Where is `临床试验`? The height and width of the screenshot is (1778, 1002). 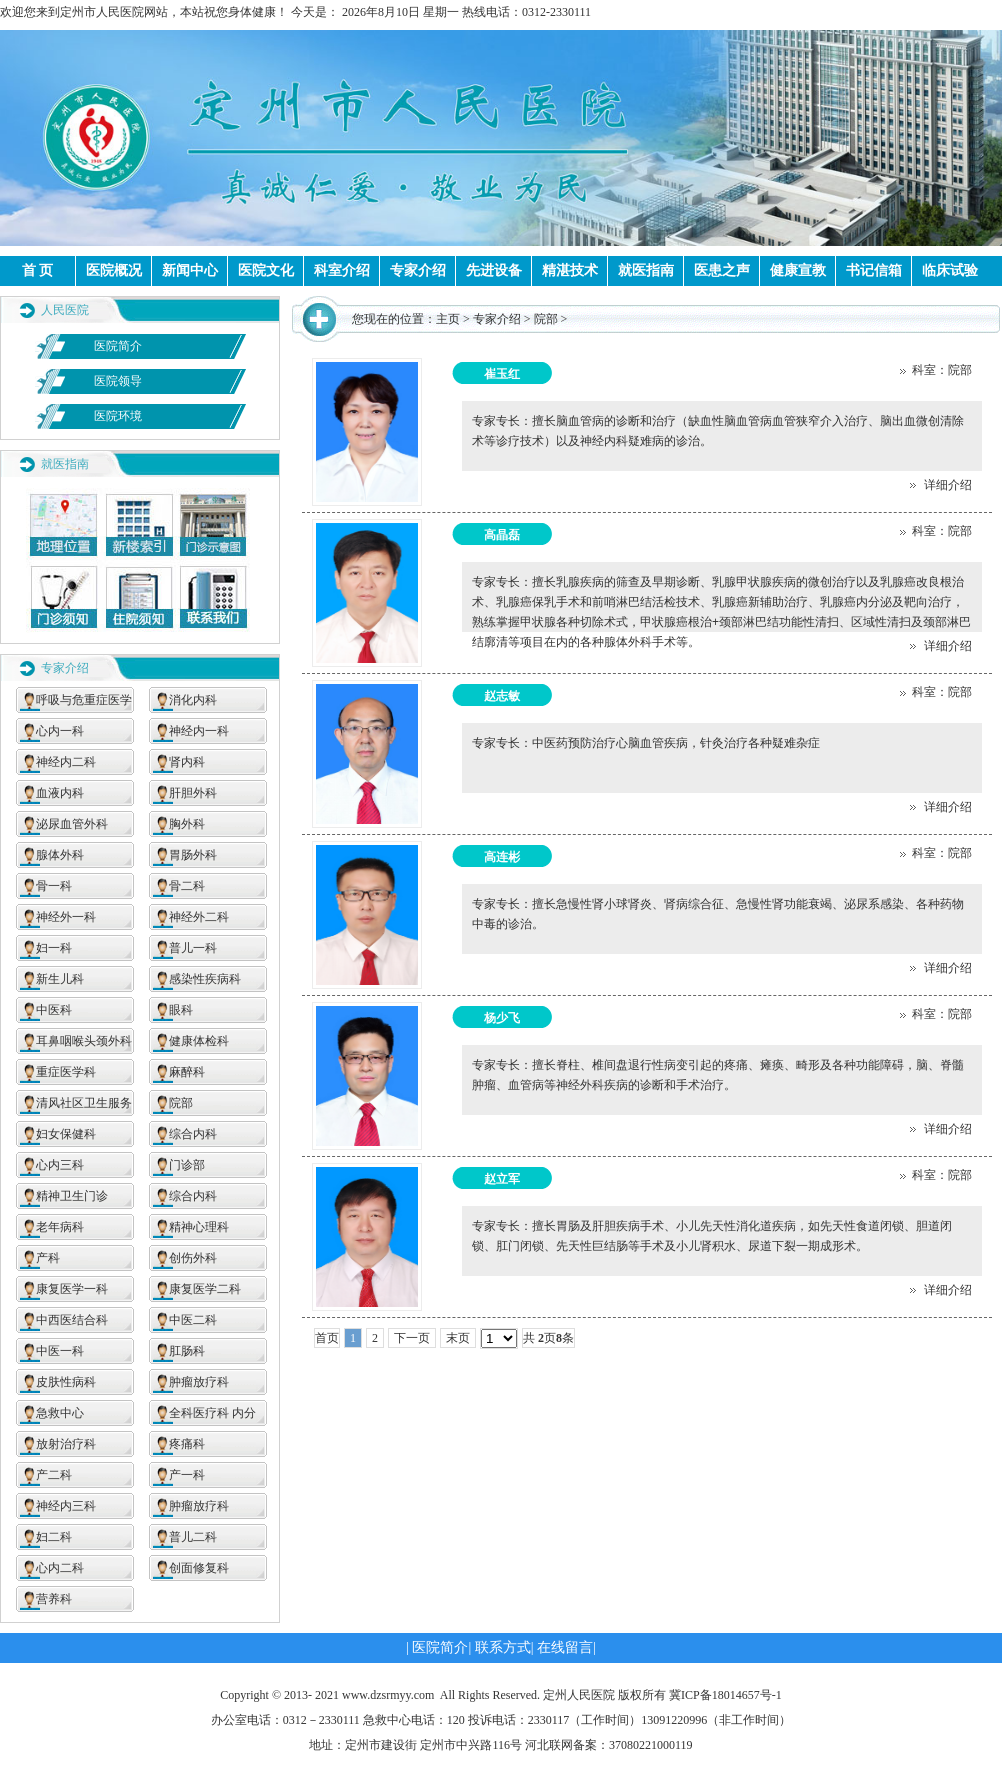 临床试验 is located at coordinates (950, 270).